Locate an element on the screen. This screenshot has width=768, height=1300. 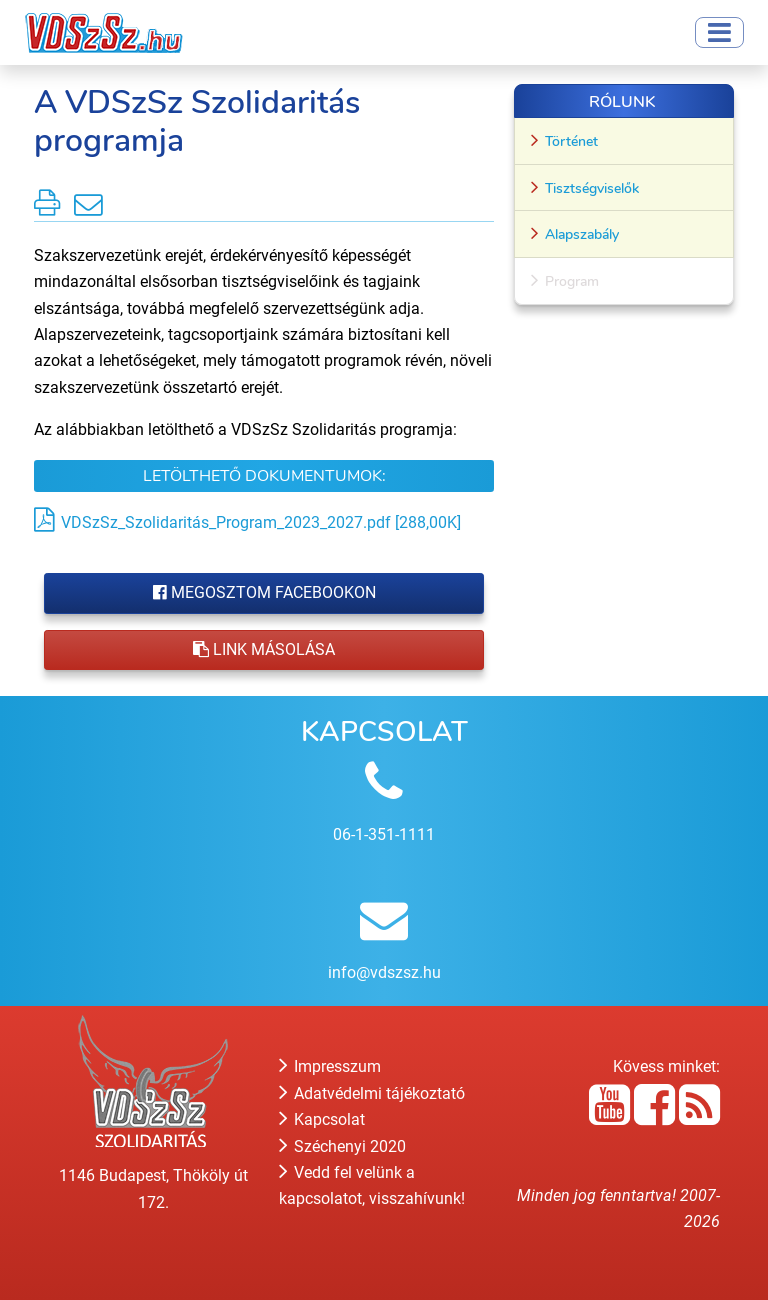
Széchenyi 2020 is located at coordinates (342, 1146).